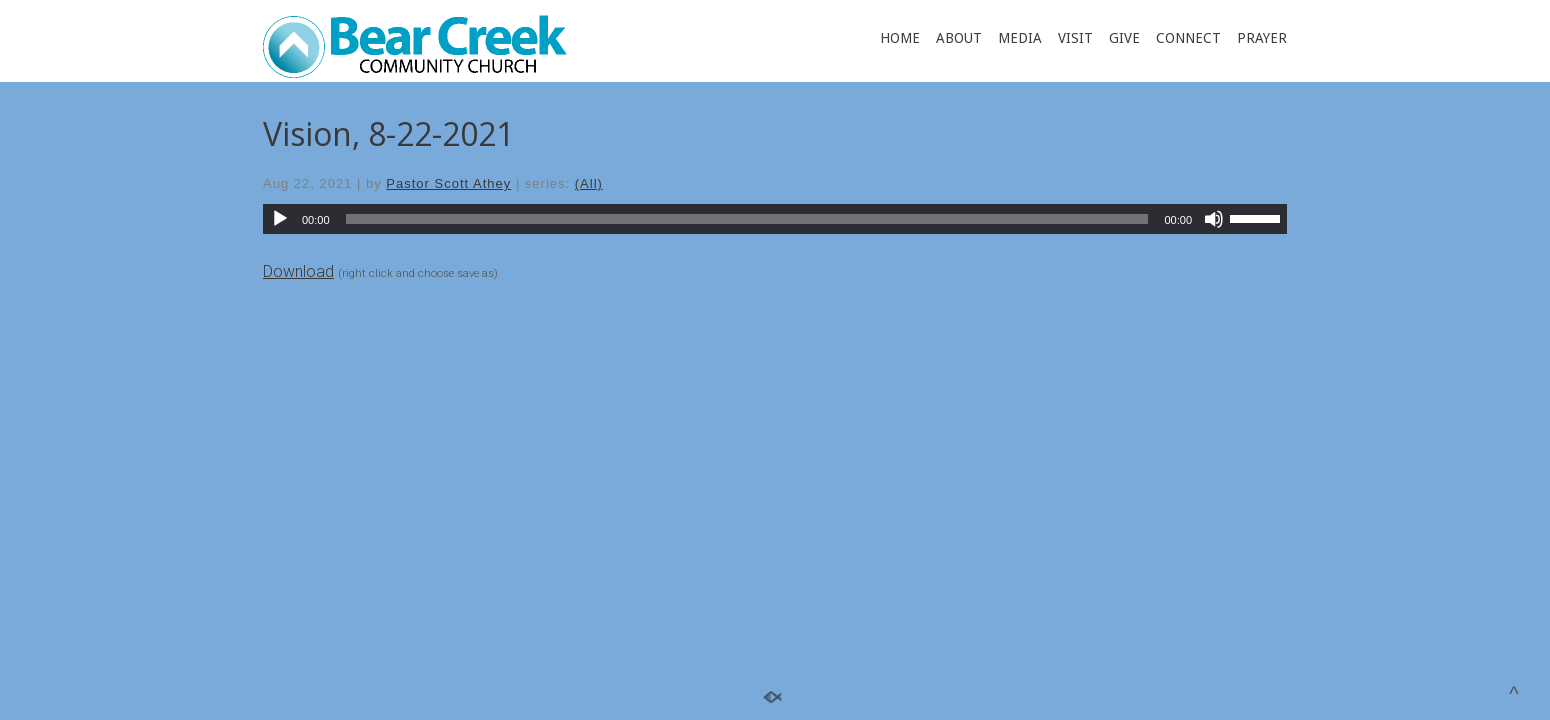 The image size is (1550, 720). Describe the element at coordinates (1020, 38) in the screenshot. I see `MEDIA` at that location.